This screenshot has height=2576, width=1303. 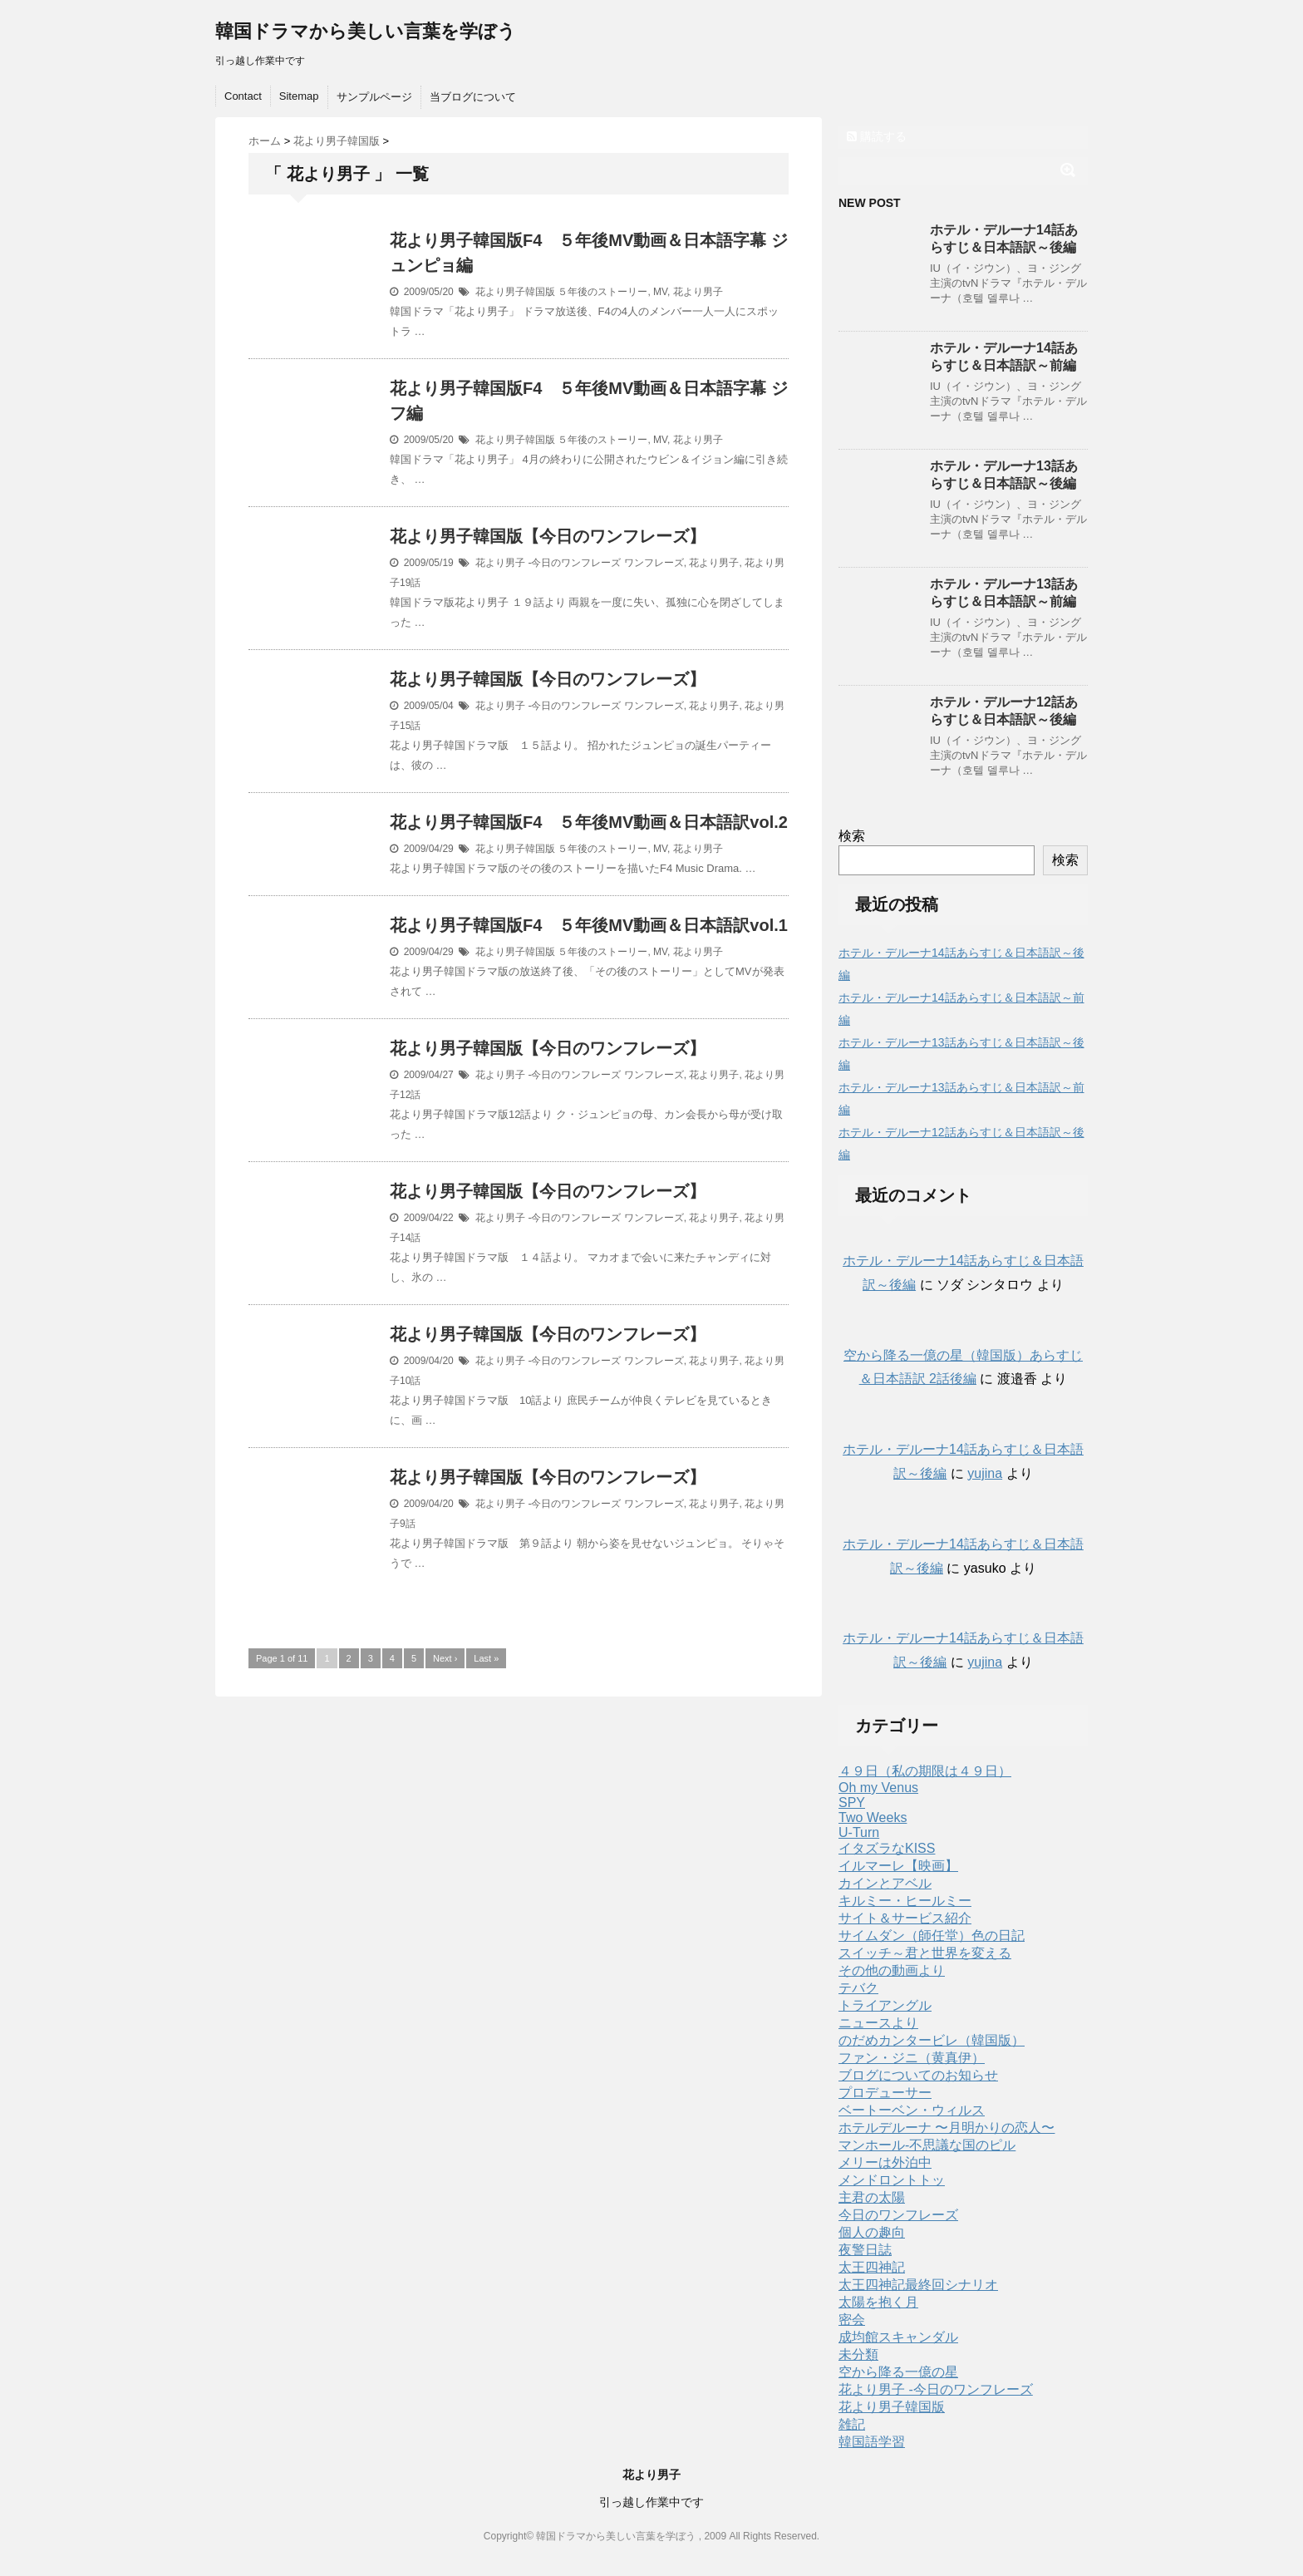 I want to click on 太王四神記最終回シナリオ, so click(x=918, y=2285).